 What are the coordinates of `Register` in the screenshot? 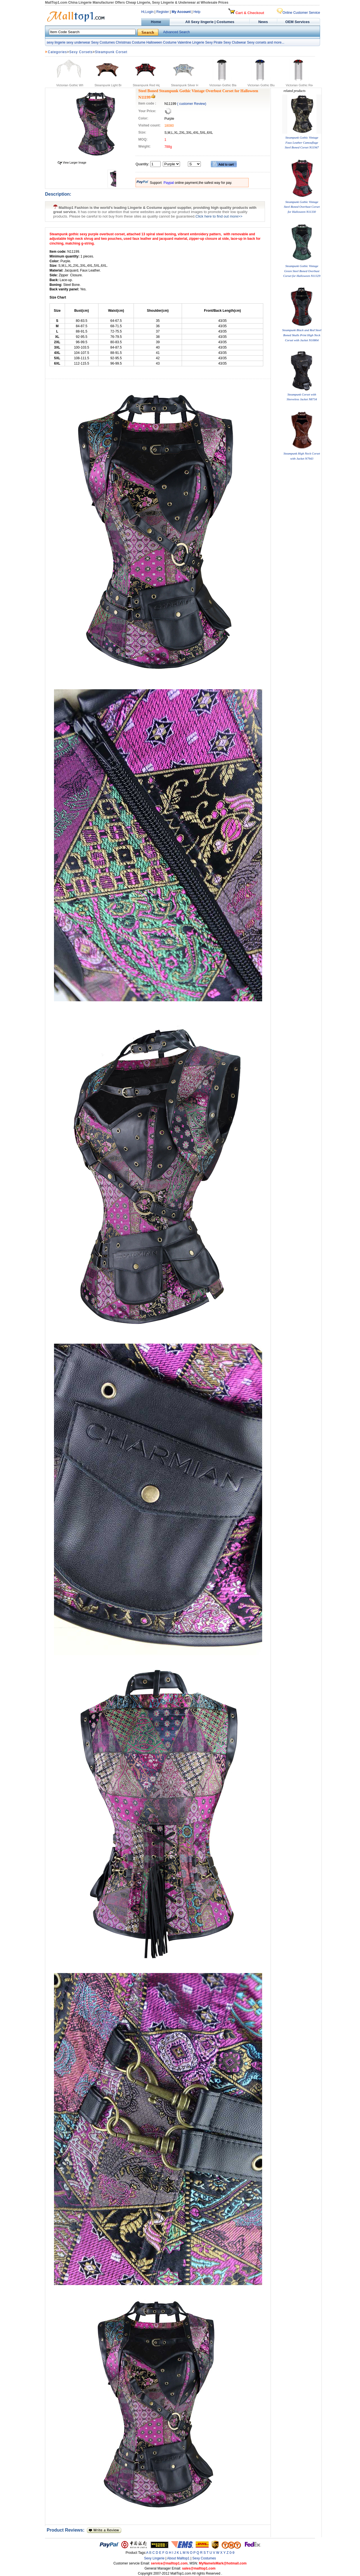 It's located at (162, 12).